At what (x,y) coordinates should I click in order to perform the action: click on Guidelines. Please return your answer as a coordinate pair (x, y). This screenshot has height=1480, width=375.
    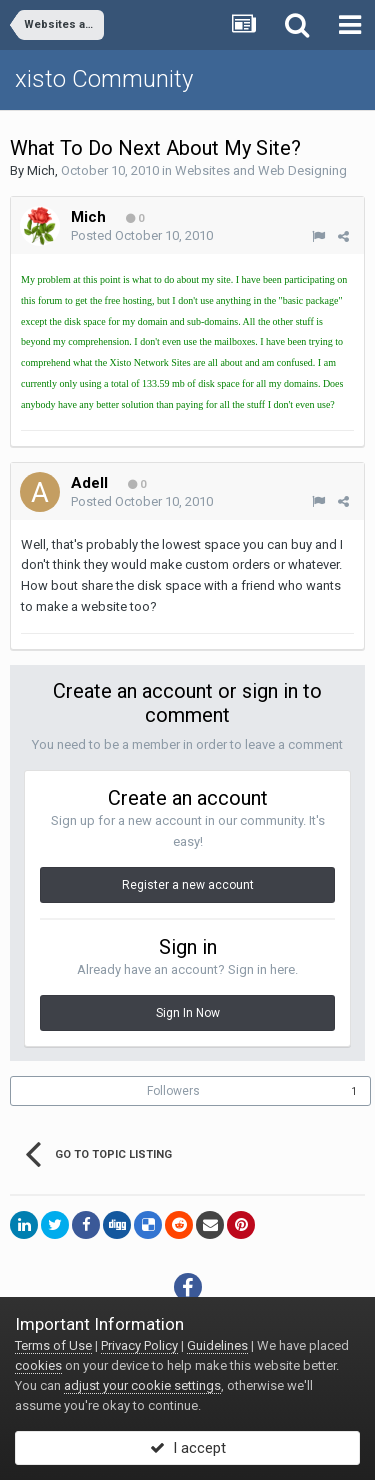
    Looking at the image, I should click on (217, 1345).